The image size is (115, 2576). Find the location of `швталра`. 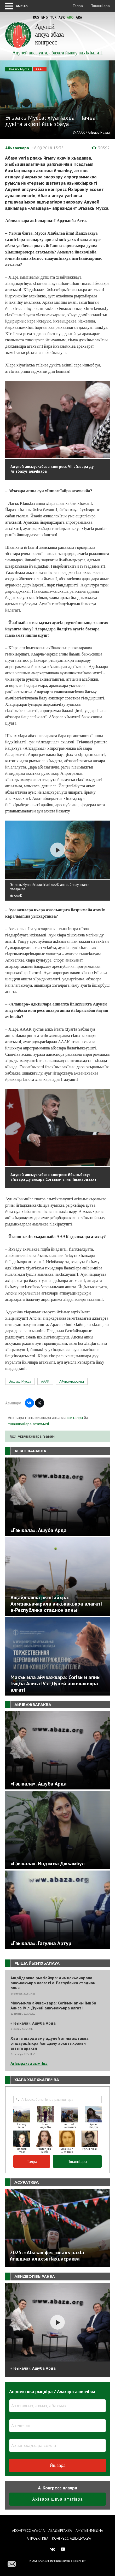

швталра is located at coordinates (75, 1417).